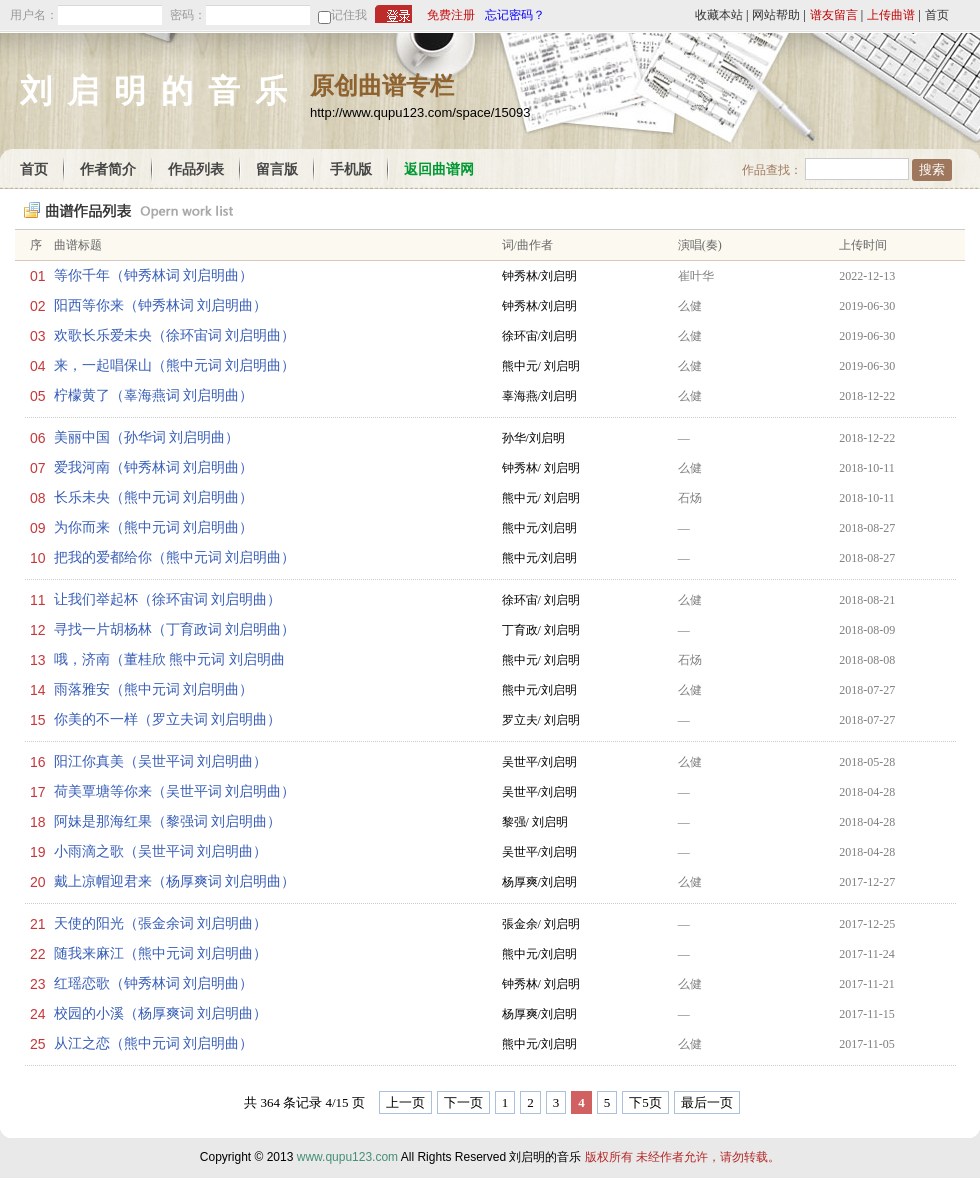 Image resolution: width=980 pixels, height=1178 pixels. What do you see at coordinates (168, 719) in the screenshot?
I see `你美的不一样（罗立夫词 刘启明曲）` at bounding box center [168, 719].